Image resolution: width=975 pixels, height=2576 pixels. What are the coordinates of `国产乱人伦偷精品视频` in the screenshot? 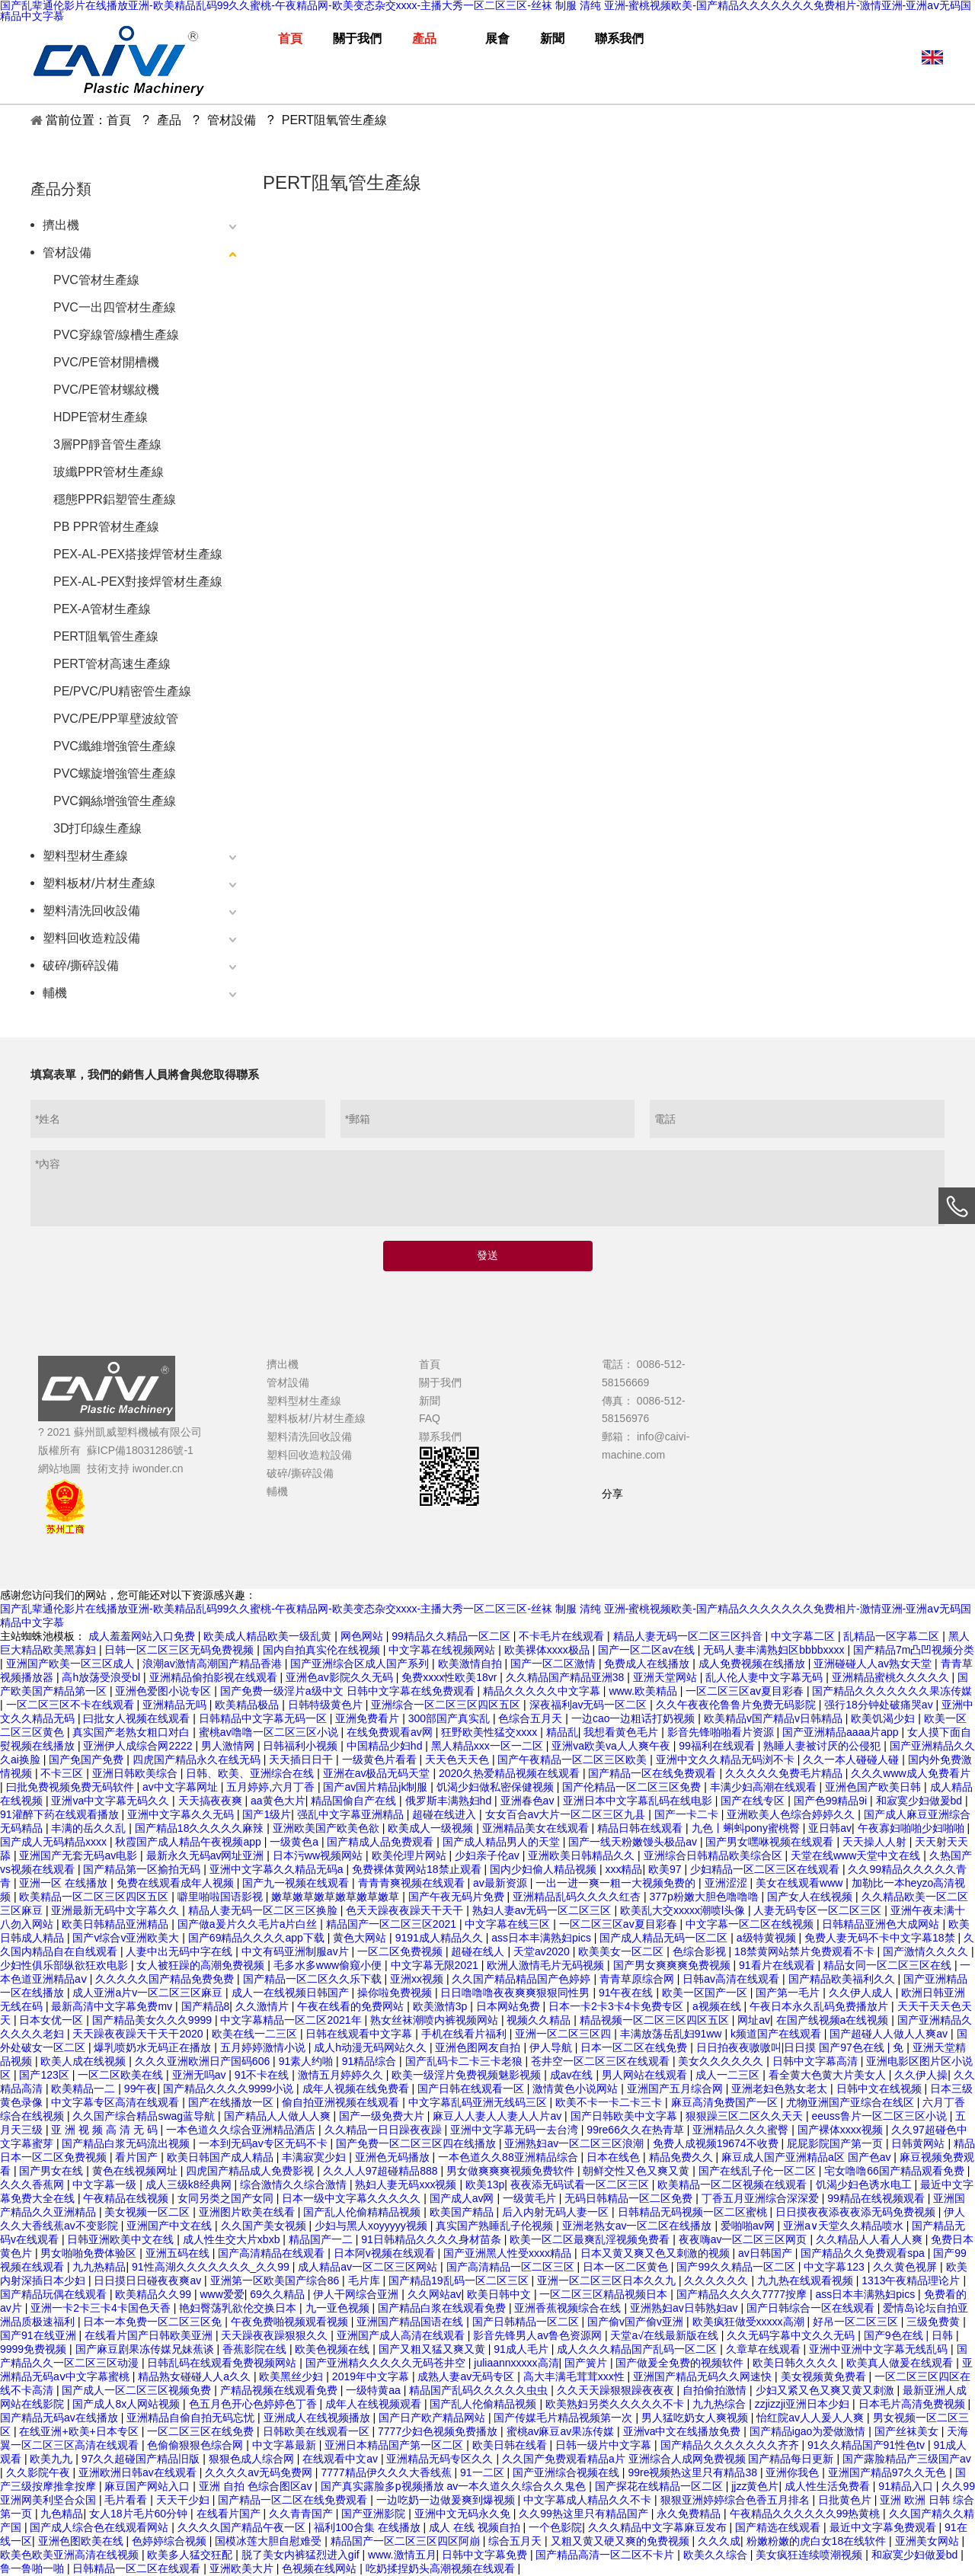 It's located at (484, 2404).